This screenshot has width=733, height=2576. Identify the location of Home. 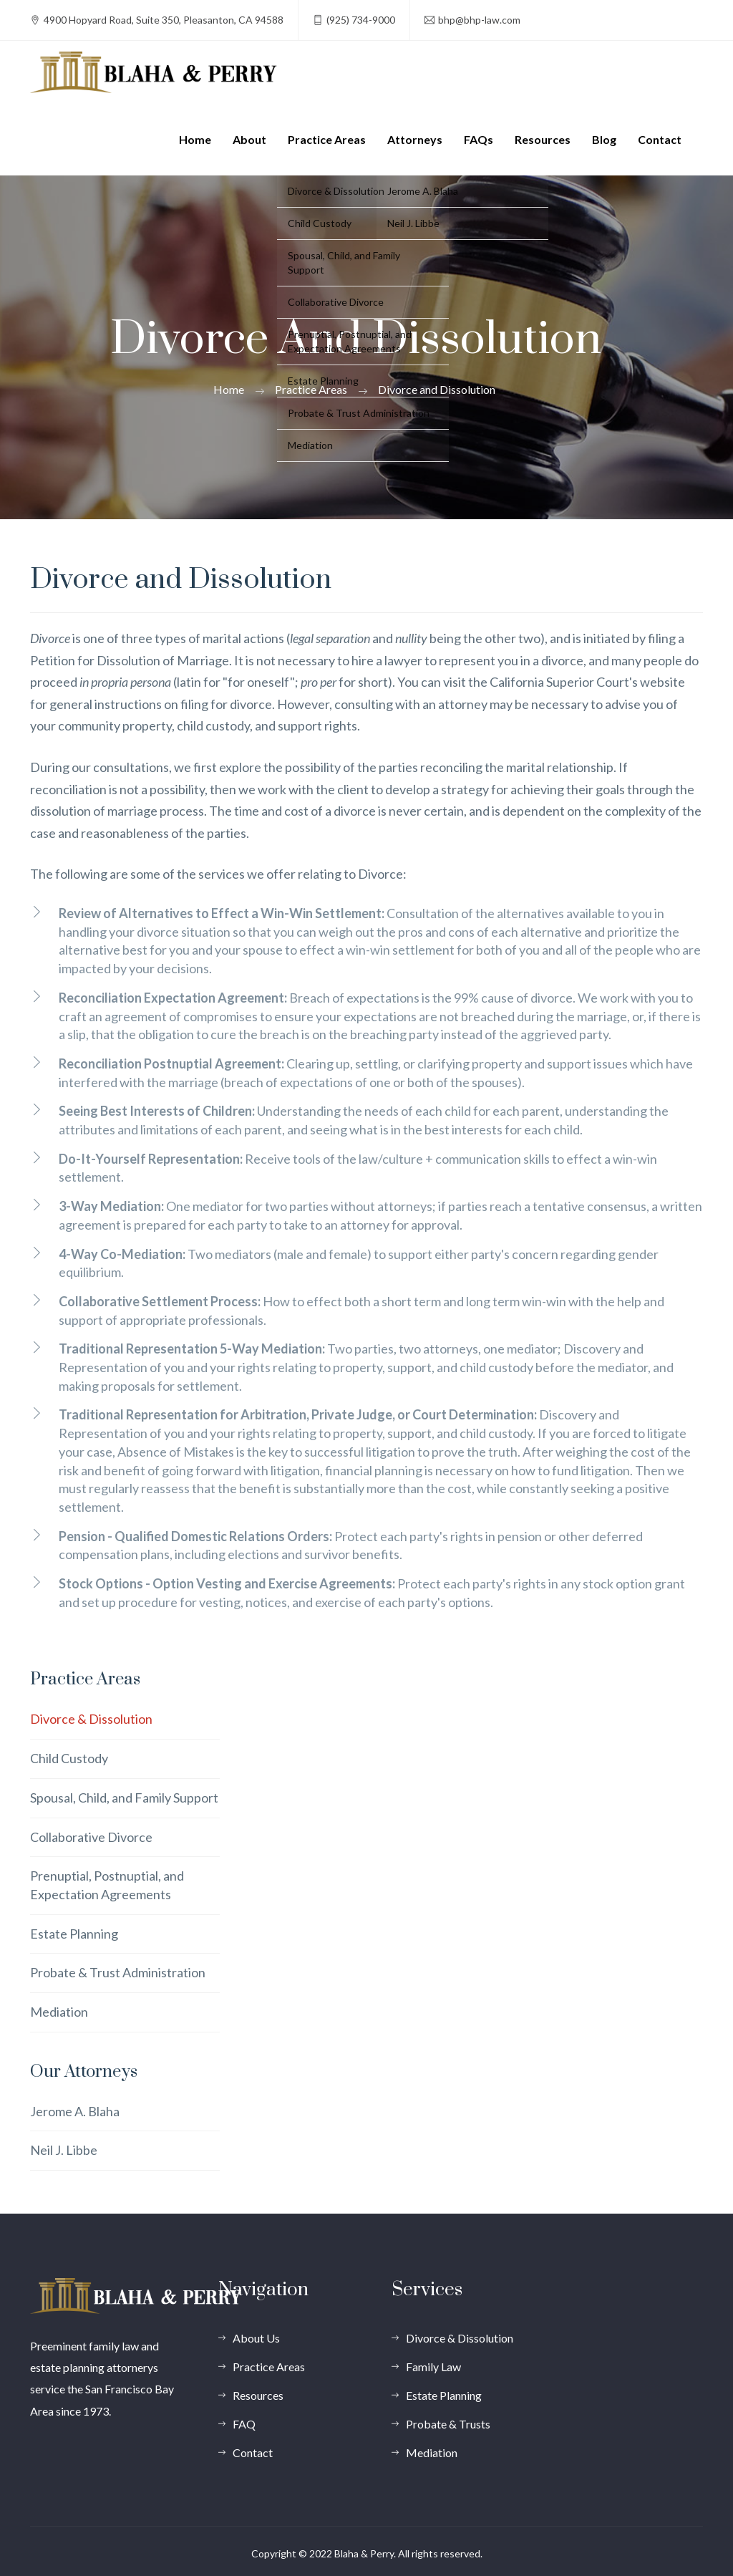
(195, 139).